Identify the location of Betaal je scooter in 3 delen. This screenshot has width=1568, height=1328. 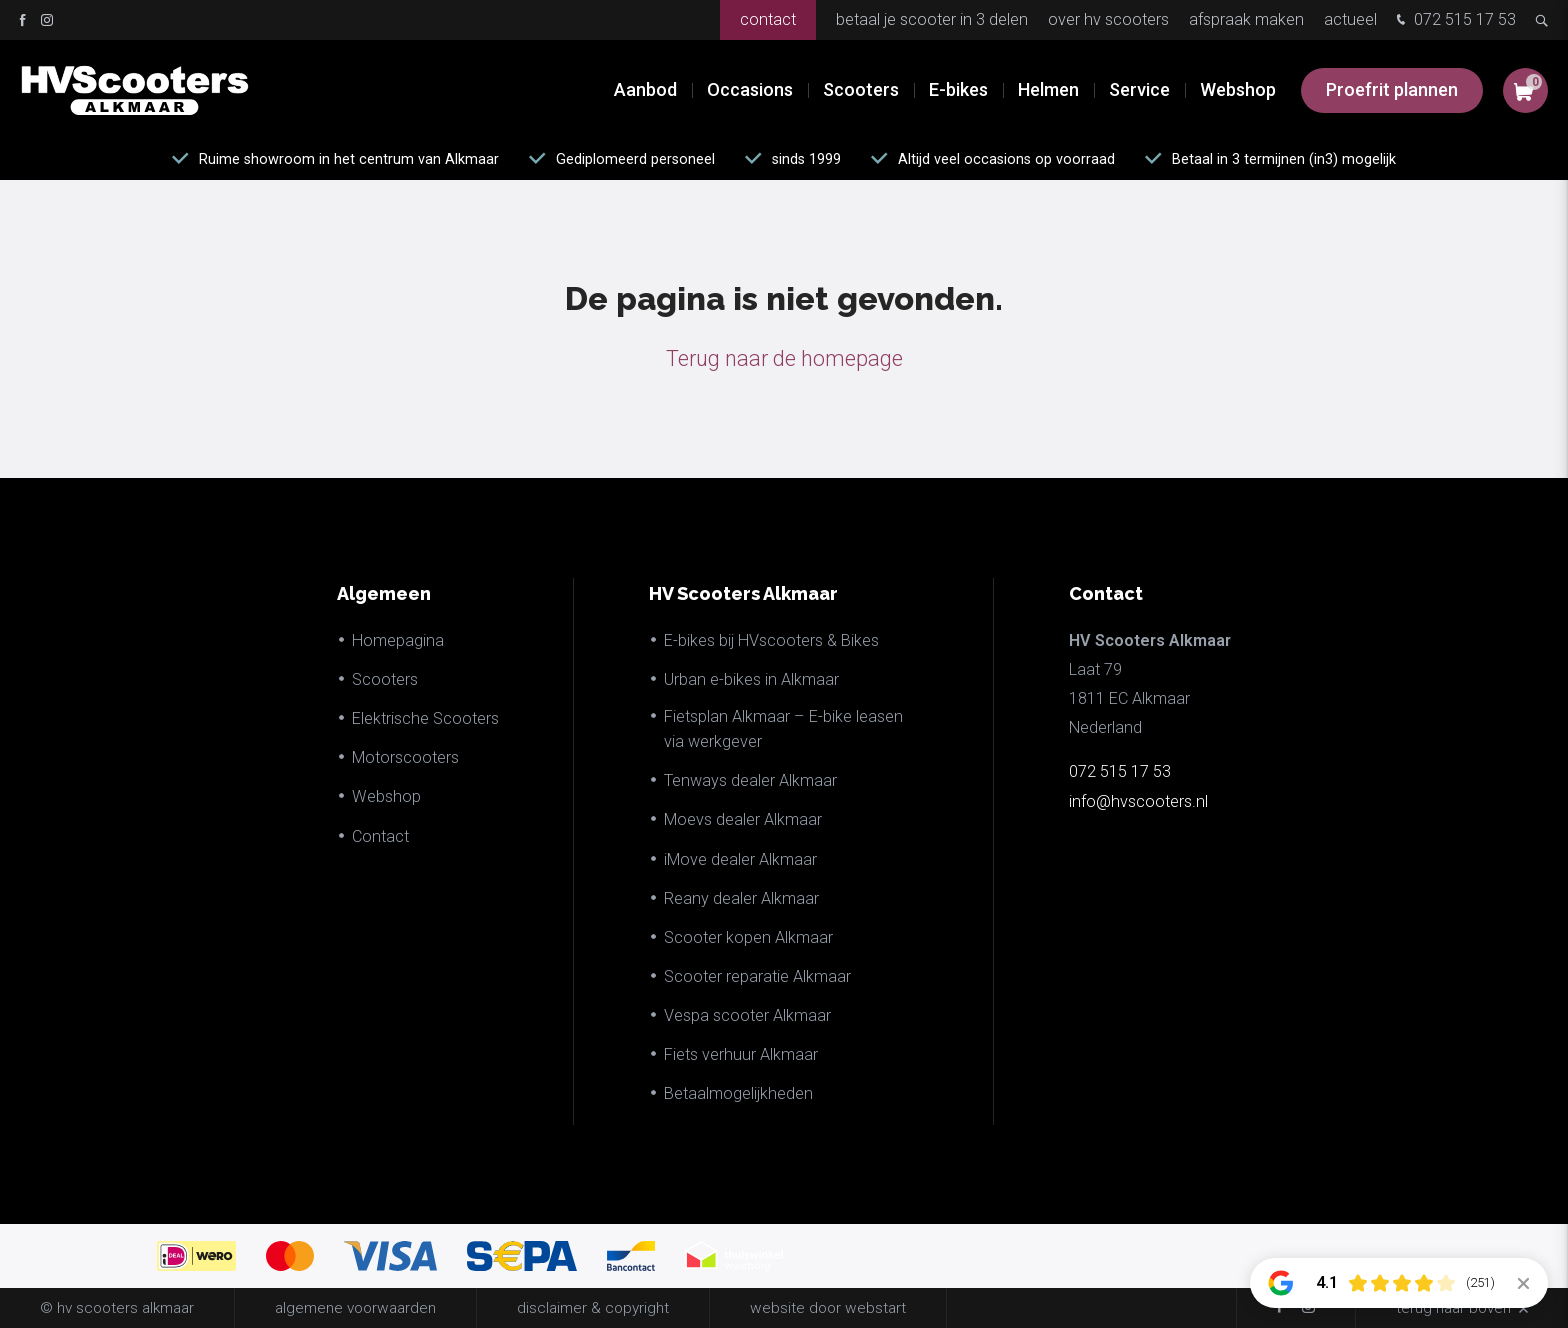
(932, 19).